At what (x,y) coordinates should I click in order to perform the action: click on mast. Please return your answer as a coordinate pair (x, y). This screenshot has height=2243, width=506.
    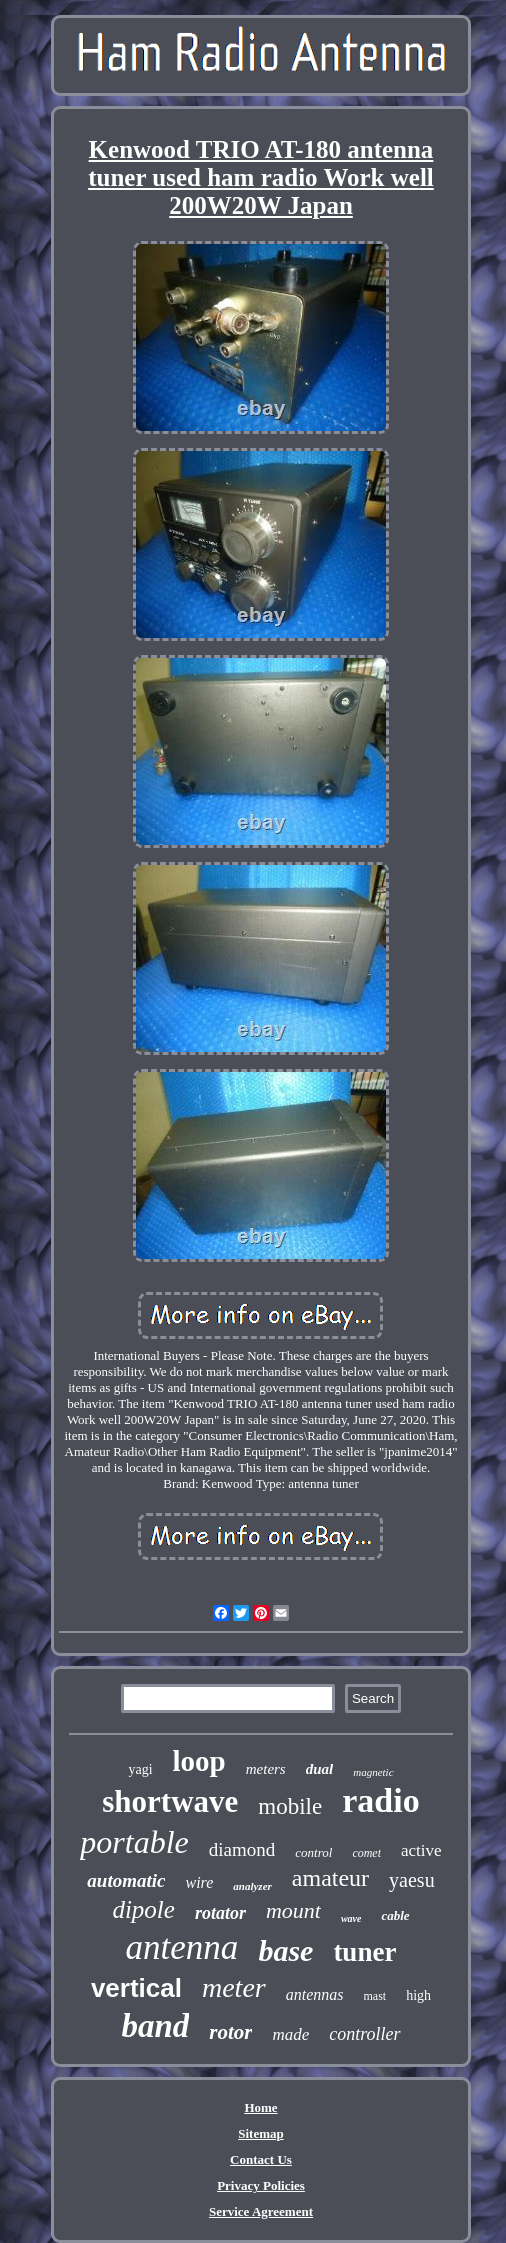
    Looking at the image, I should click on (375, 1996).